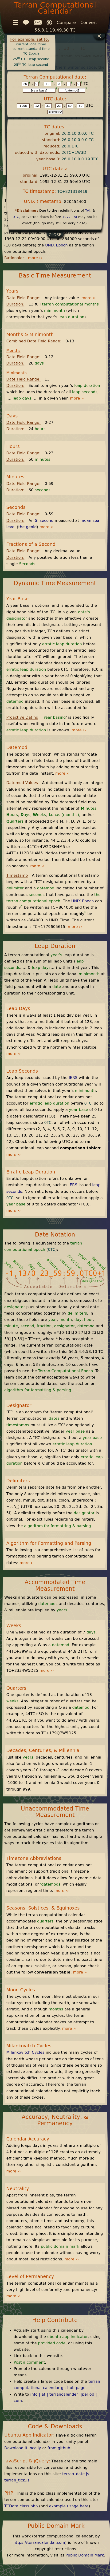 The height and width of the screenshot is (2576, 110). Describe the element at coordinates (52, 2343) in the screenshot. I see `provided code` at that location.